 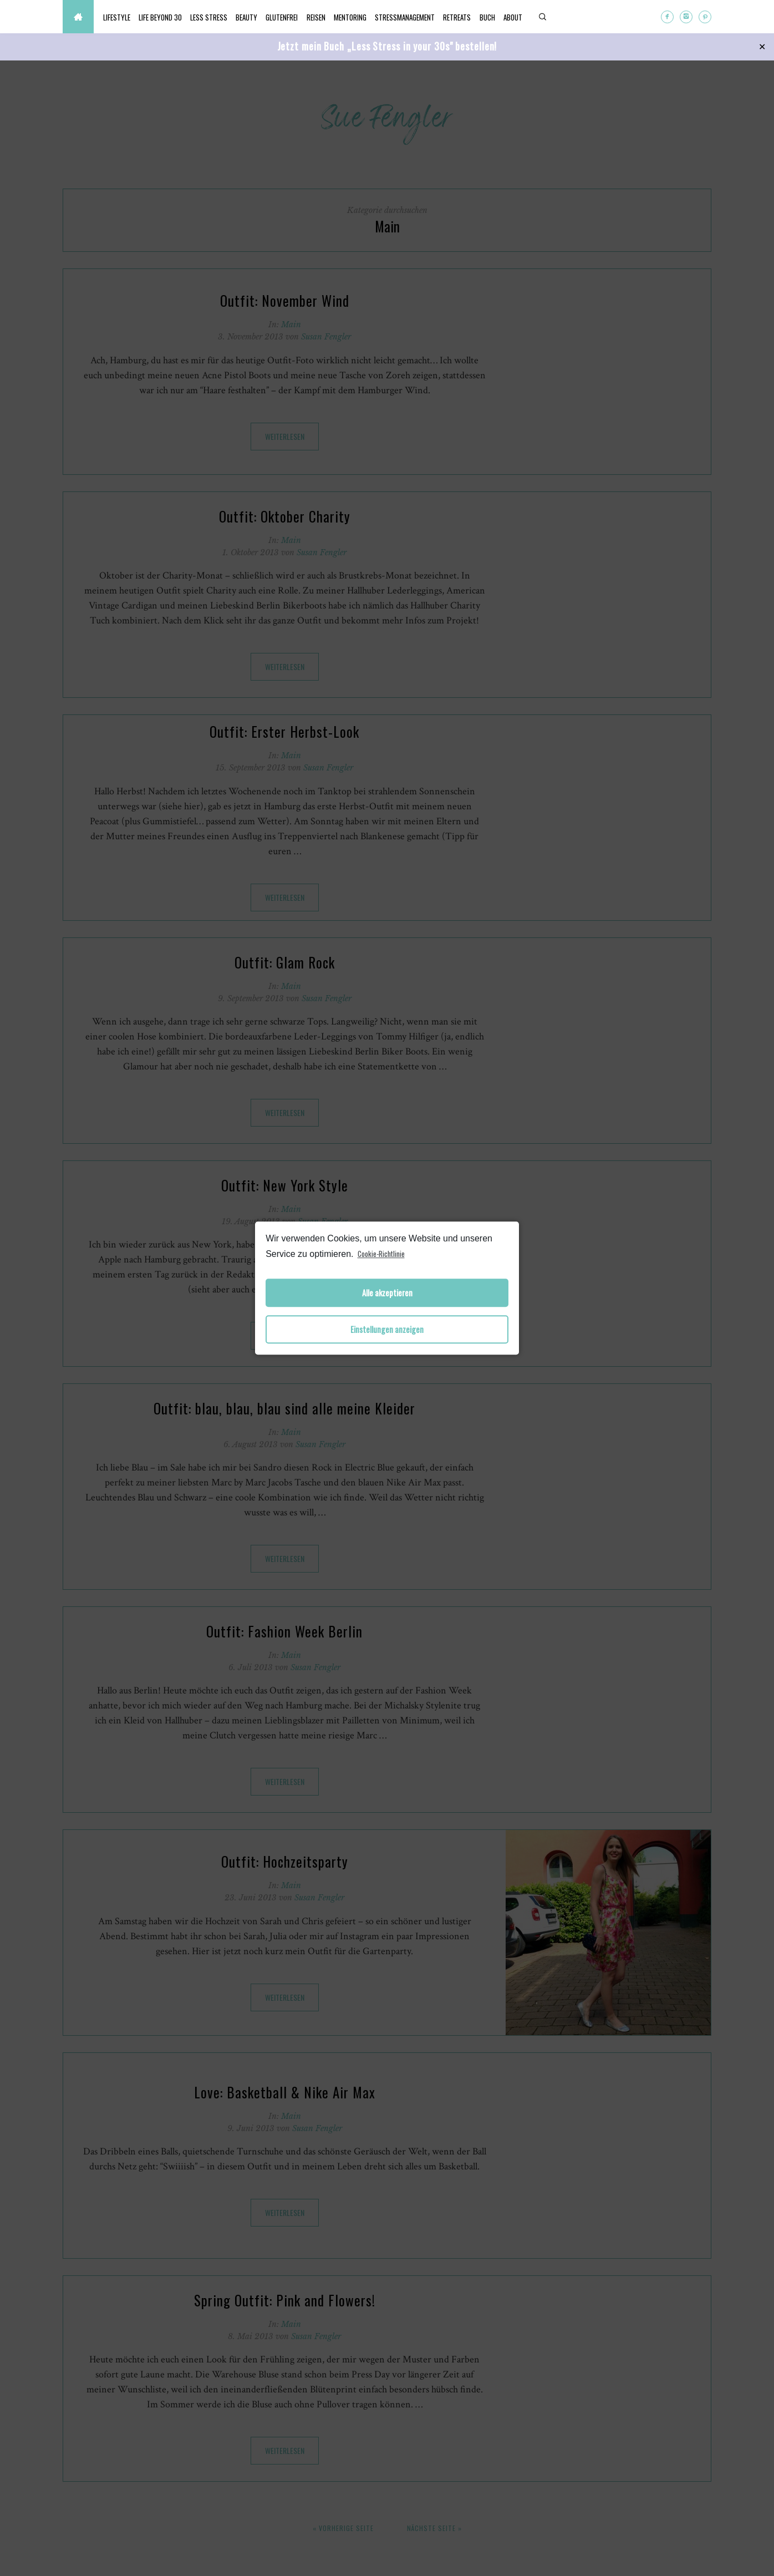 I want to click on Cookie-Richtlinie, so click(x=381, y=1253).